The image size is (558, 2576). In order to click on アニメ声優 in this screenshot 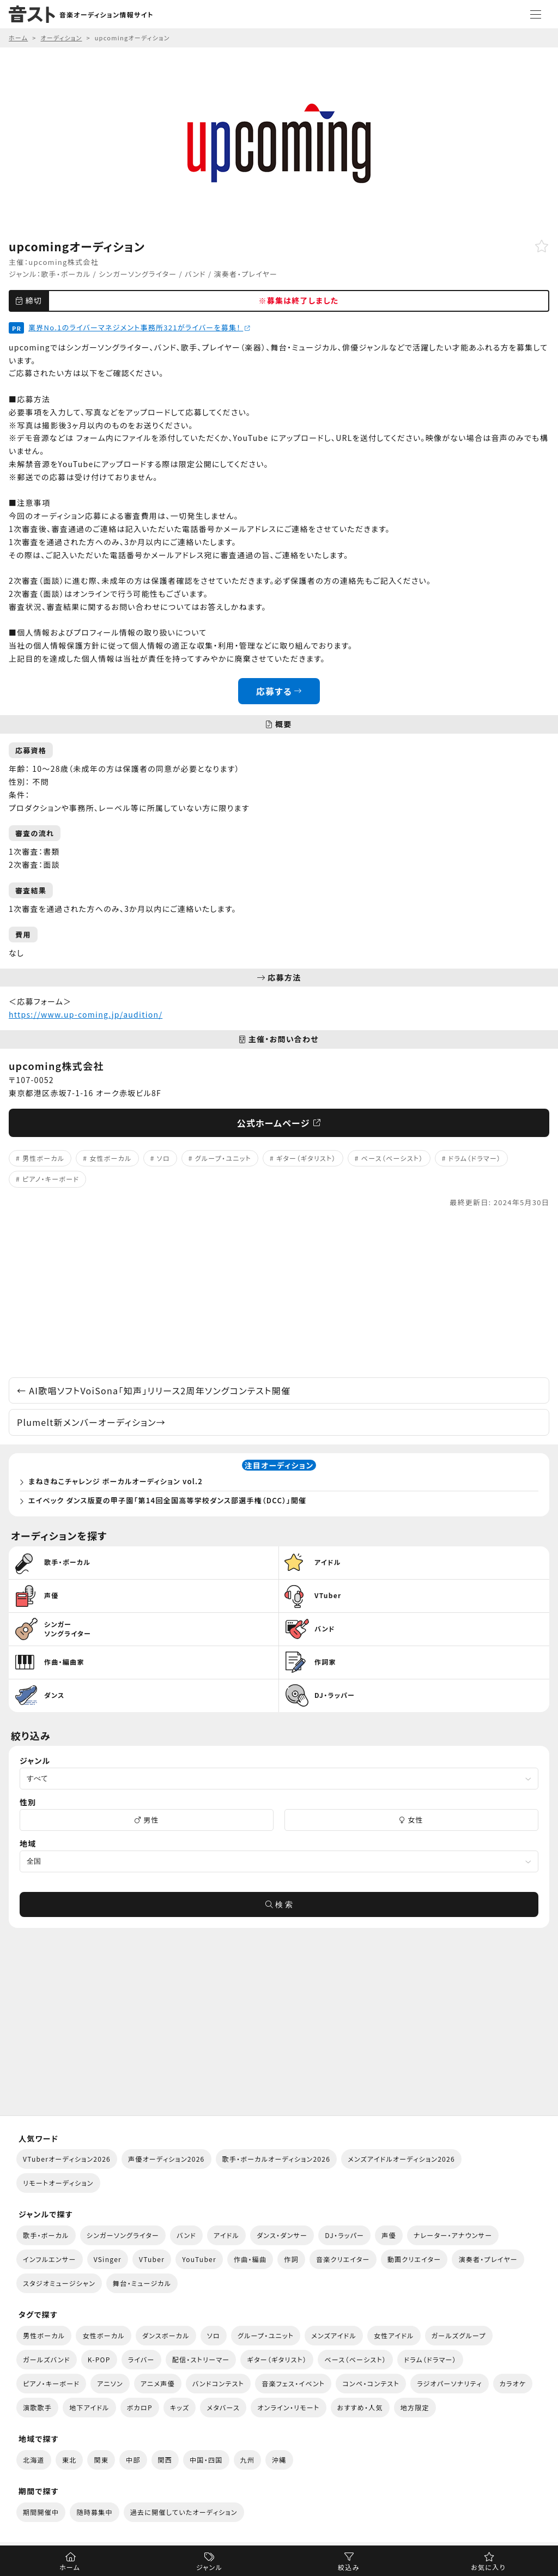, I will do `click(158, 2383)`.